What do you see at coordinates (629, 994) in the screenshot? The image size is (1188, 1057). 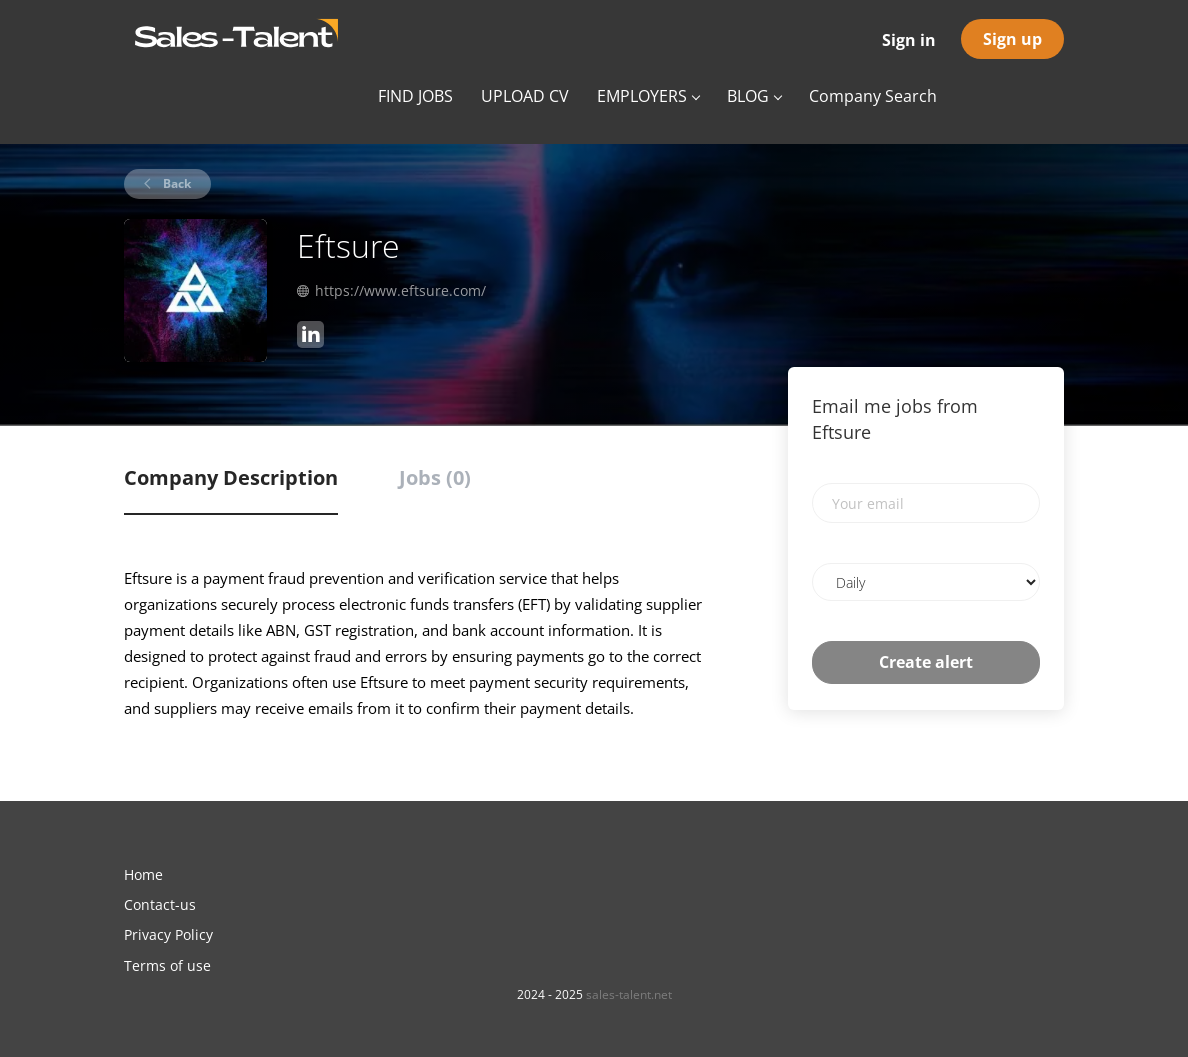 I see `sales-talent.net` at bounding box center [629, 994].